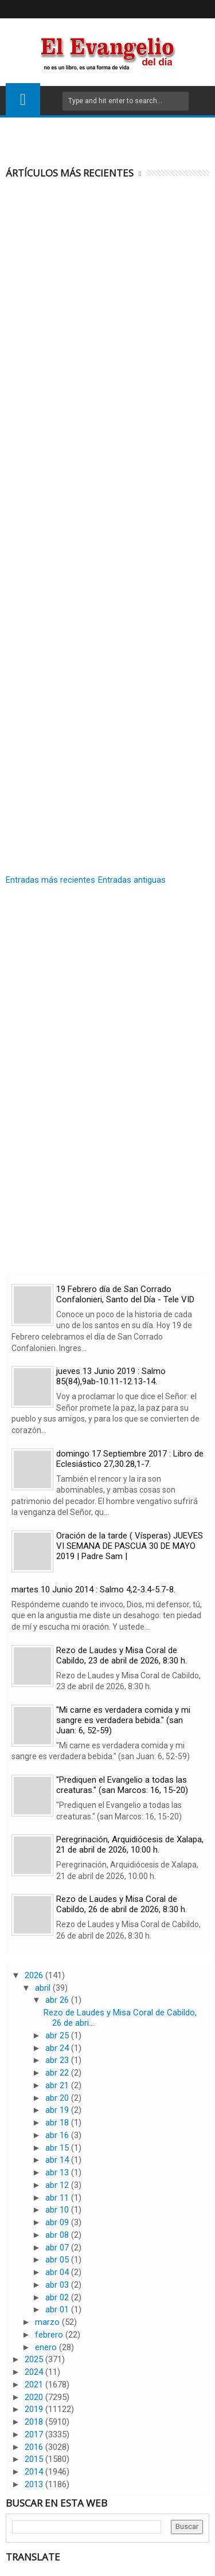  I want to click on abr 22, so click(58, 2073).